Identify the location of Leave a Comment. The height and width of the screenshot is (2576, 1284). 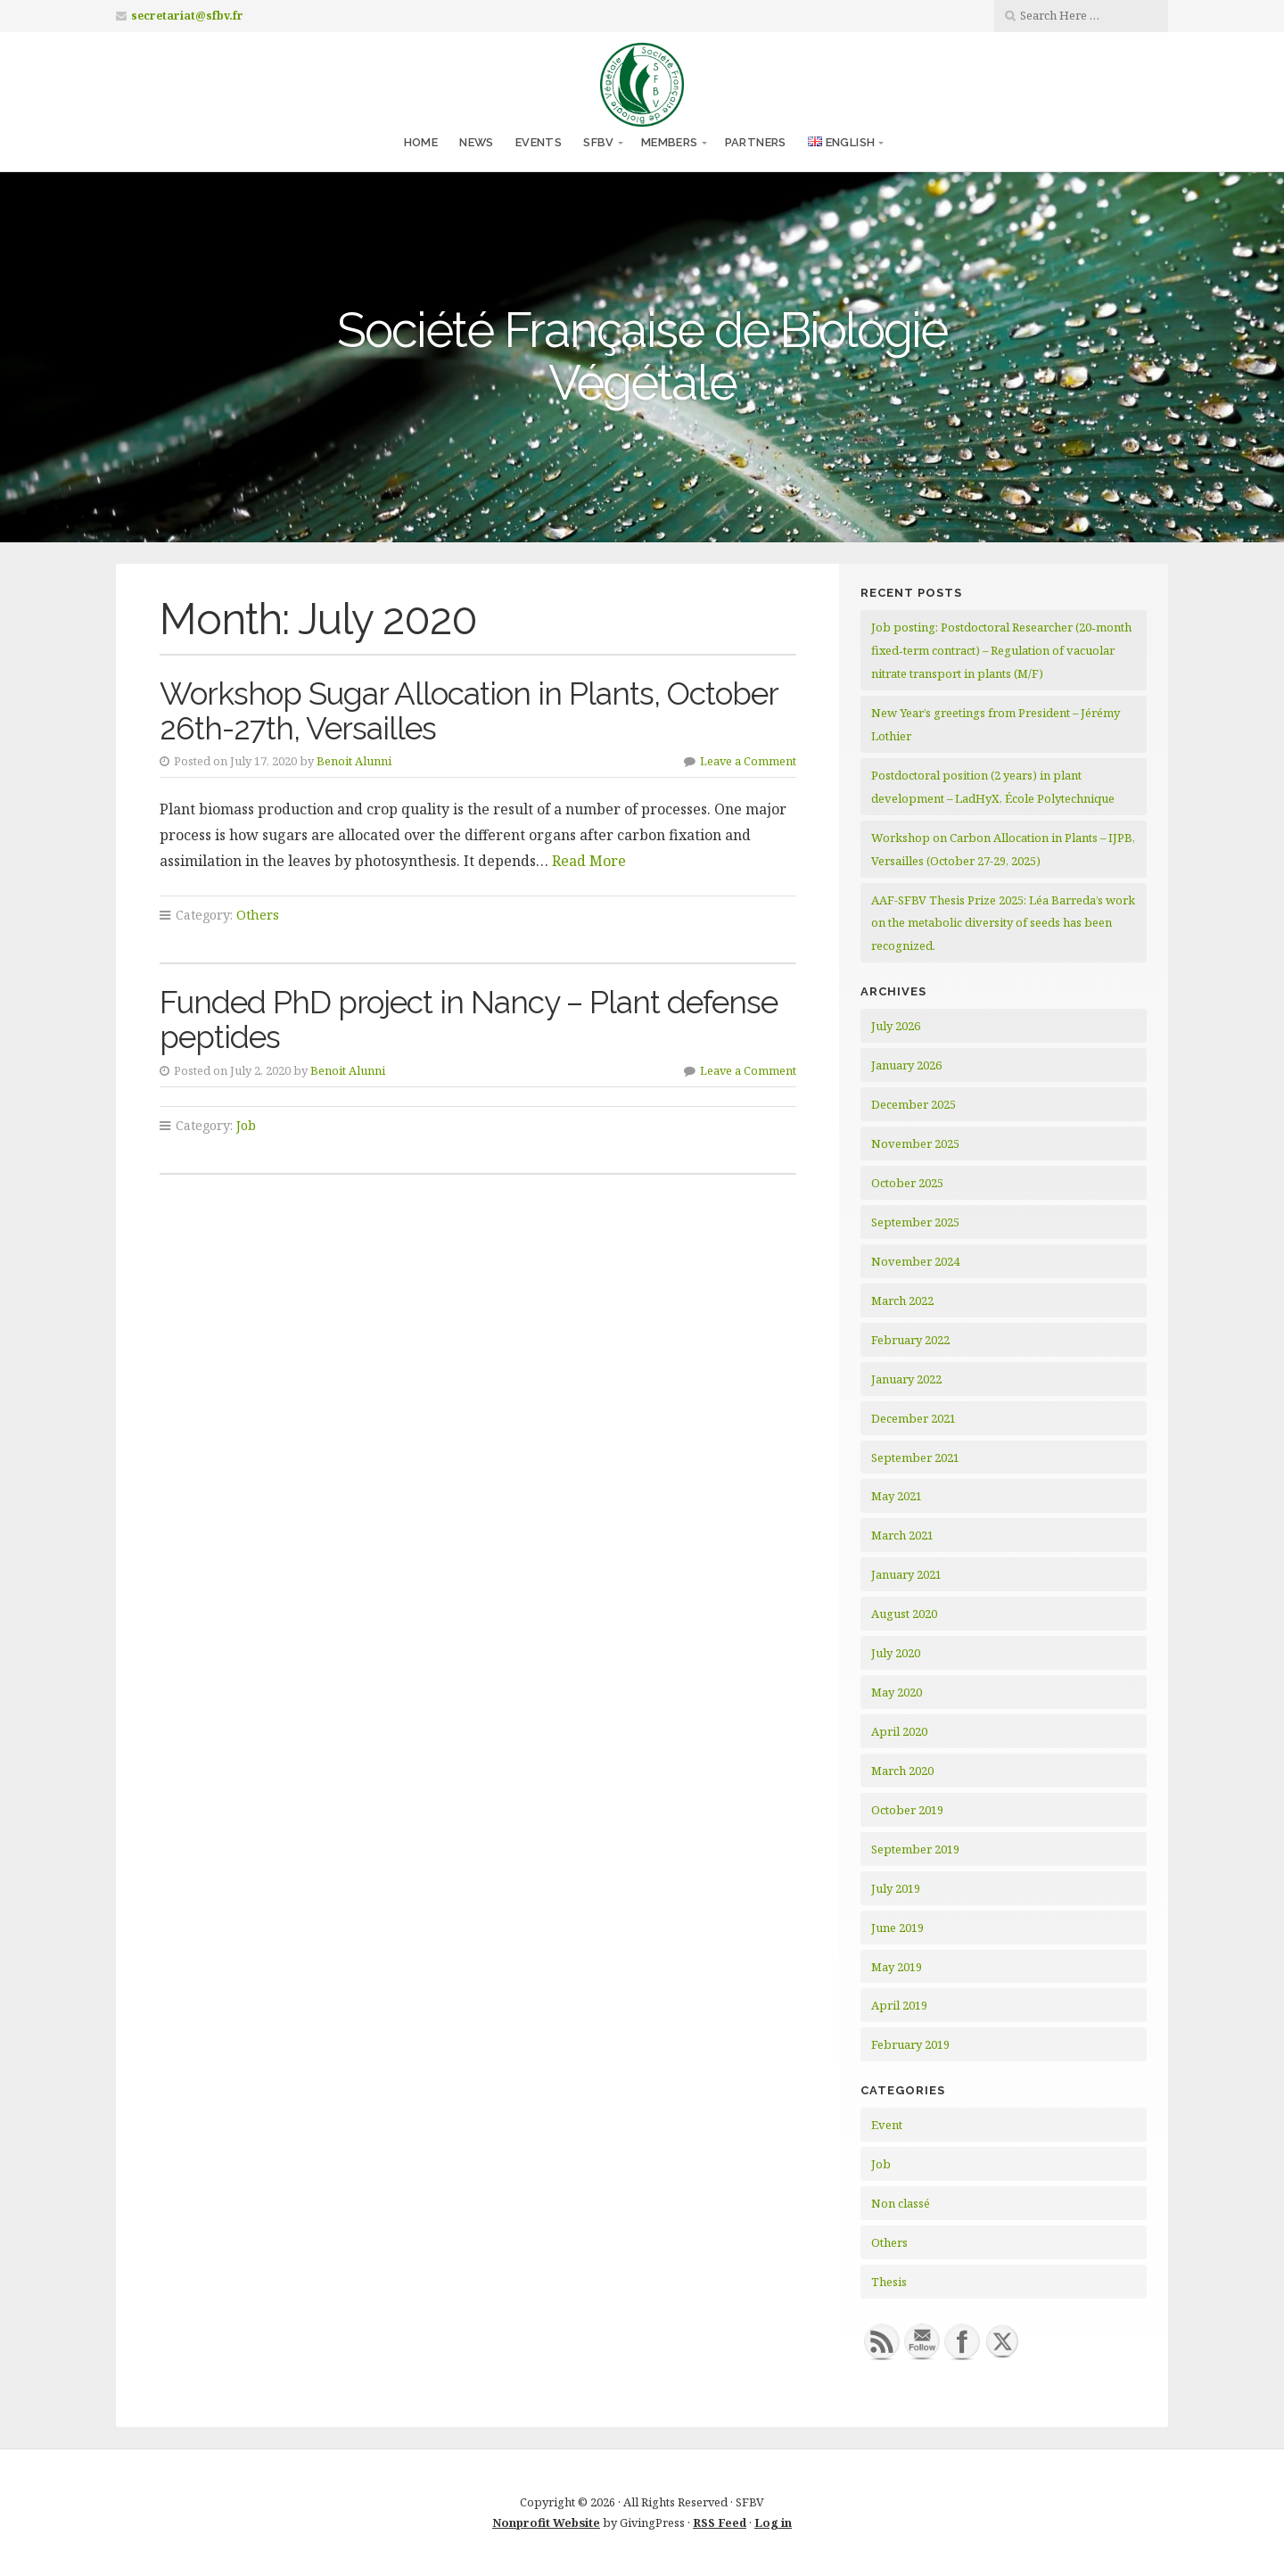
(748, 761).